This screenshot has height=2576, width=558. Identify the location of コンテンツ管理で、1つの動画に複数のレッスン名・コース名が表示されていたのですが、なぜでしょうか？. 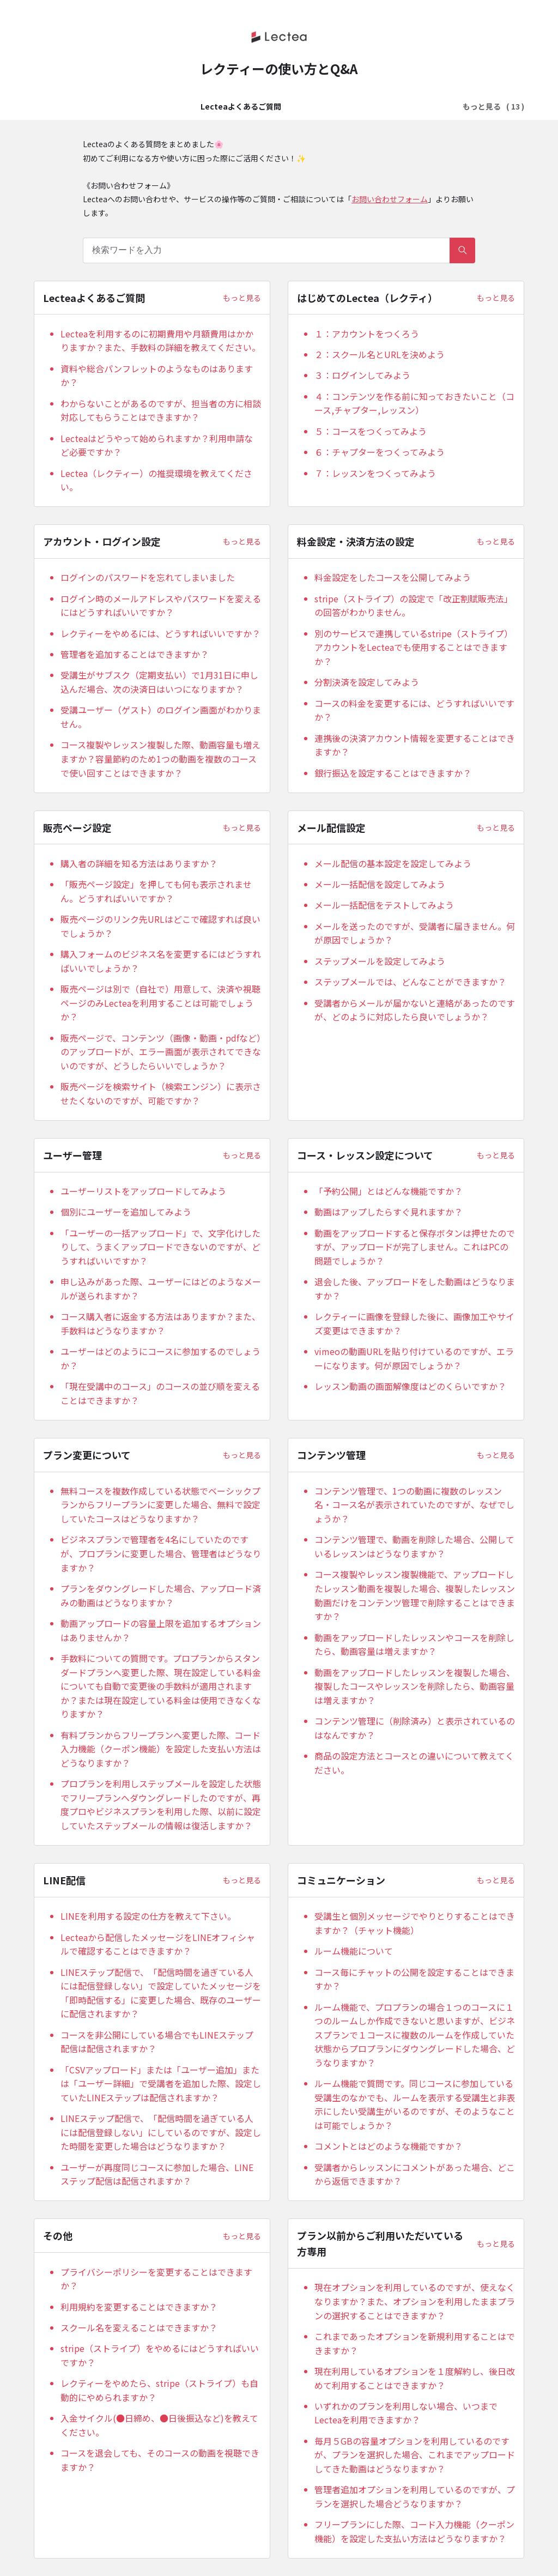
(414, 1504).